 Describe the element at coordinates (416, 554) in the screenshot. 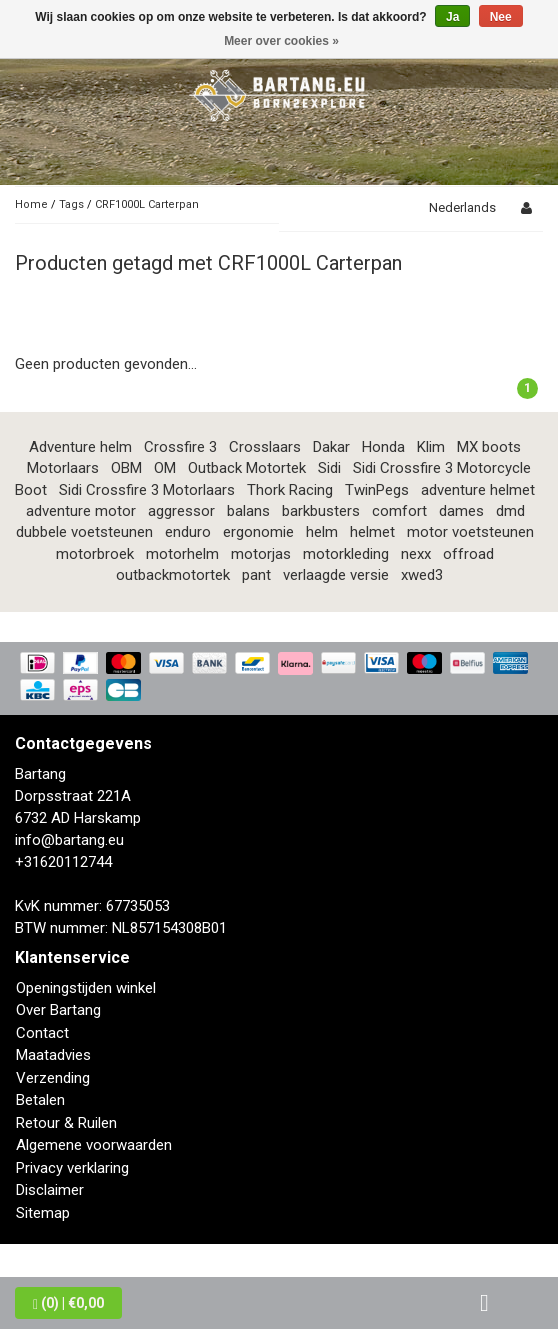

I see `nexx` at that location.